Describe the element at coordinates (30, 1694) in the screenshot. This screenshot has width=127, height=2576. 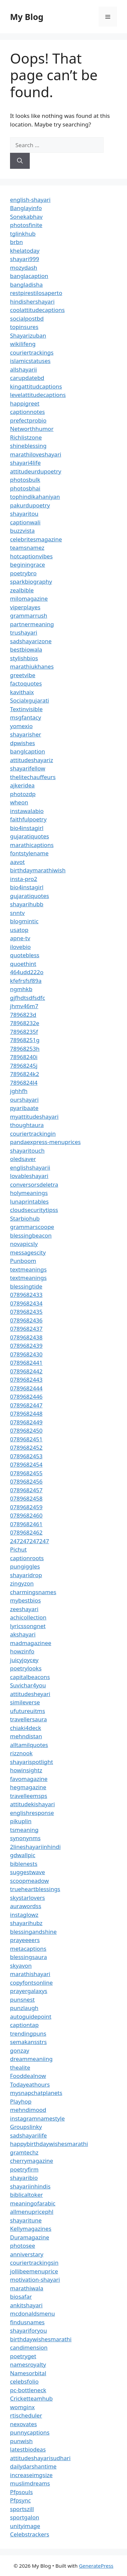
I see `attitudesheyari` at that location.